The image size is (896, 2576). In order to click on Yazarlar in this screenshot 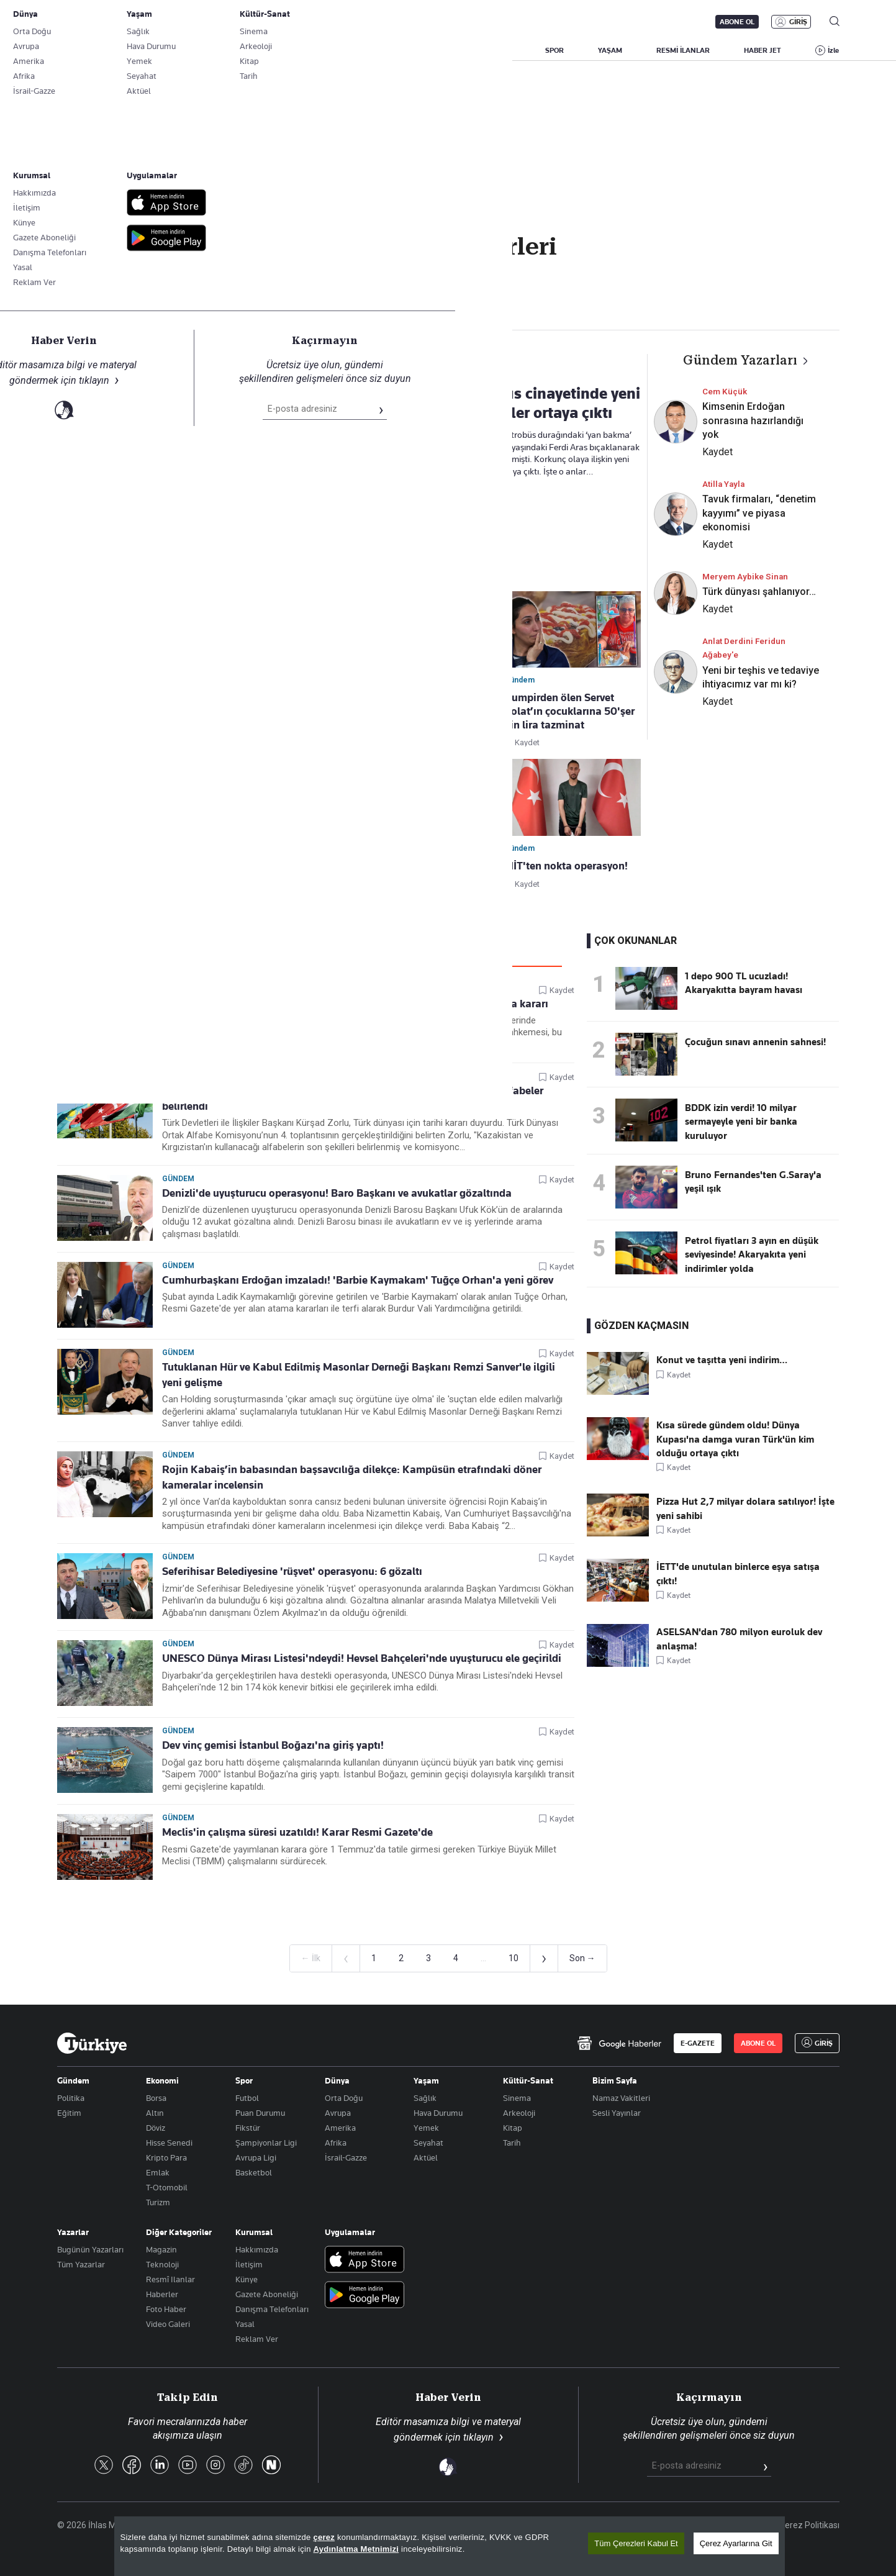, I will do `click(73, 2232)`.